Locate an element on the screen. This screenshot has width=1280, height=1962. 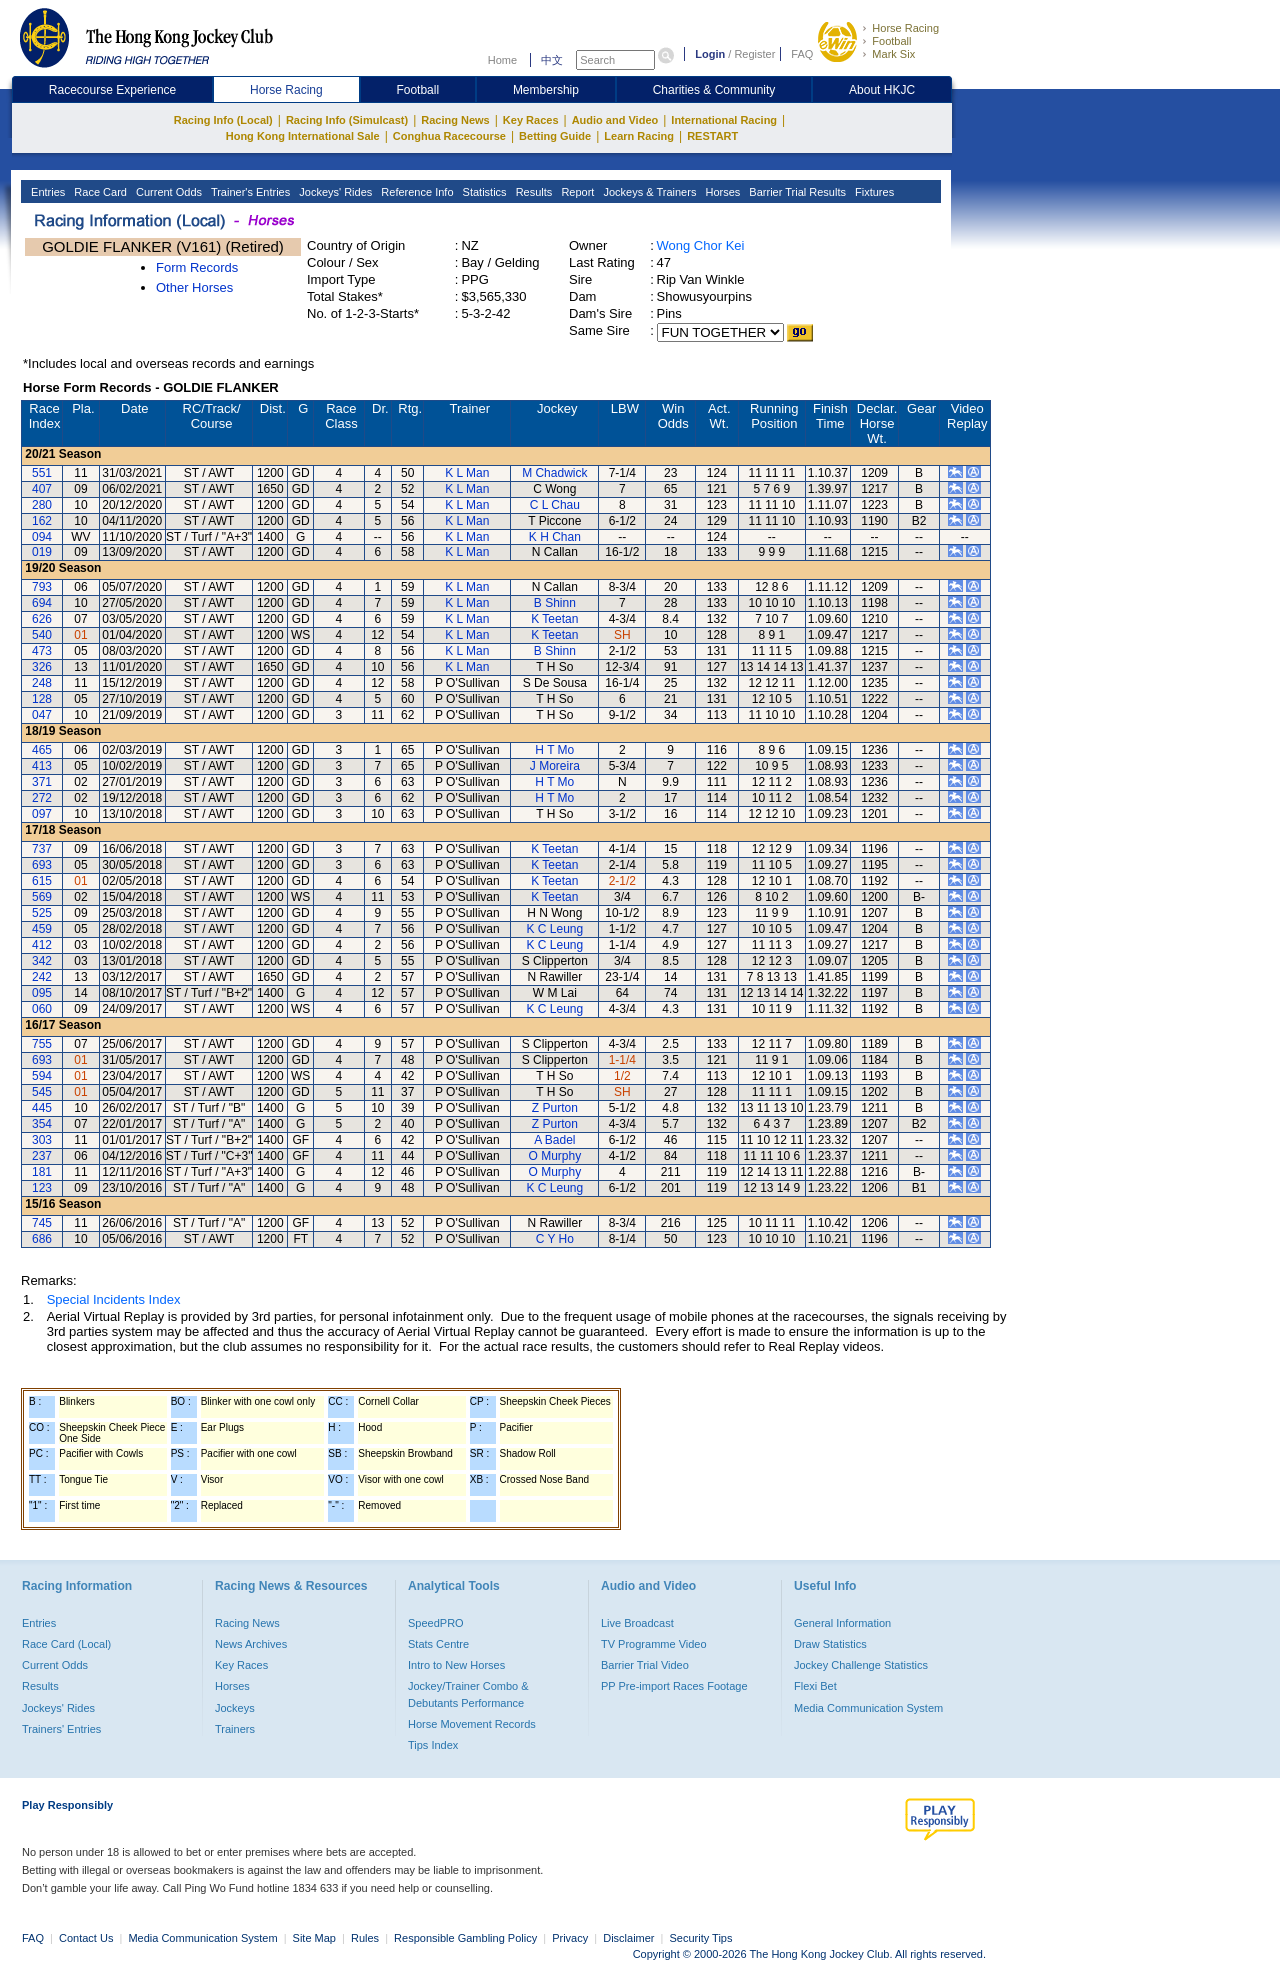
Betting Guide is located at coordinates (555, 136).